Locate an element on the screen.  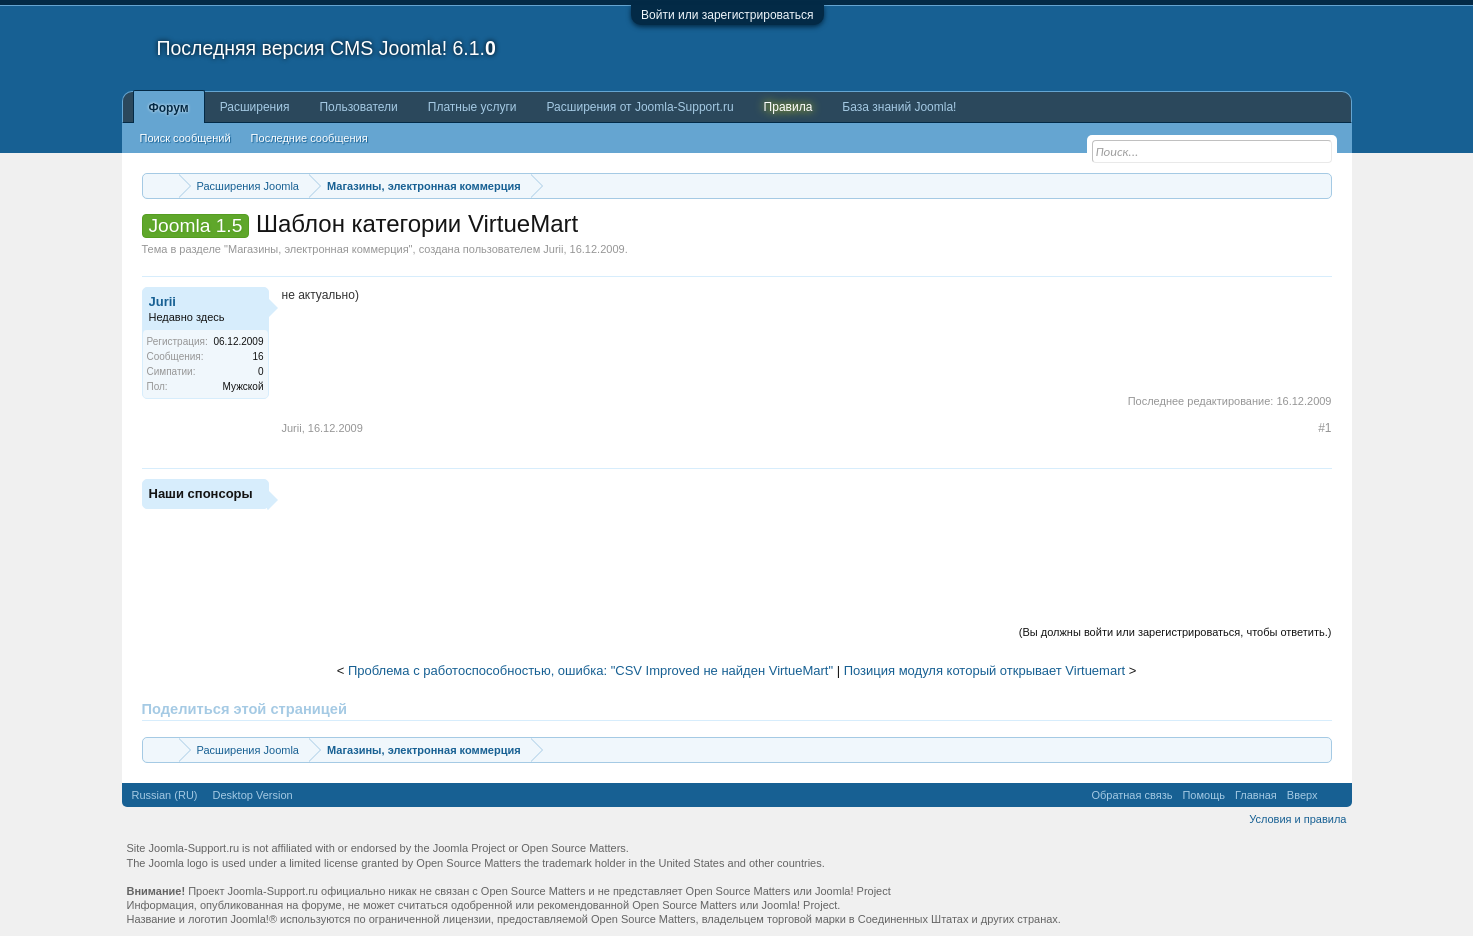
Форум is located at coordinates (169, 108).